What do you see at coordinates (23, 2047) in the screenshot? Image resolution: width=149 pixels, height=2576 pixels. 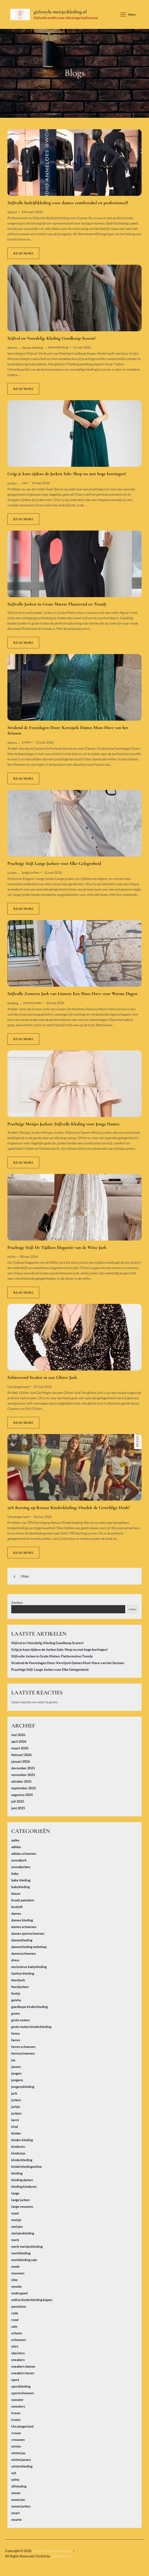 I see `heren schoenen` at bounding box center [23, 2047].